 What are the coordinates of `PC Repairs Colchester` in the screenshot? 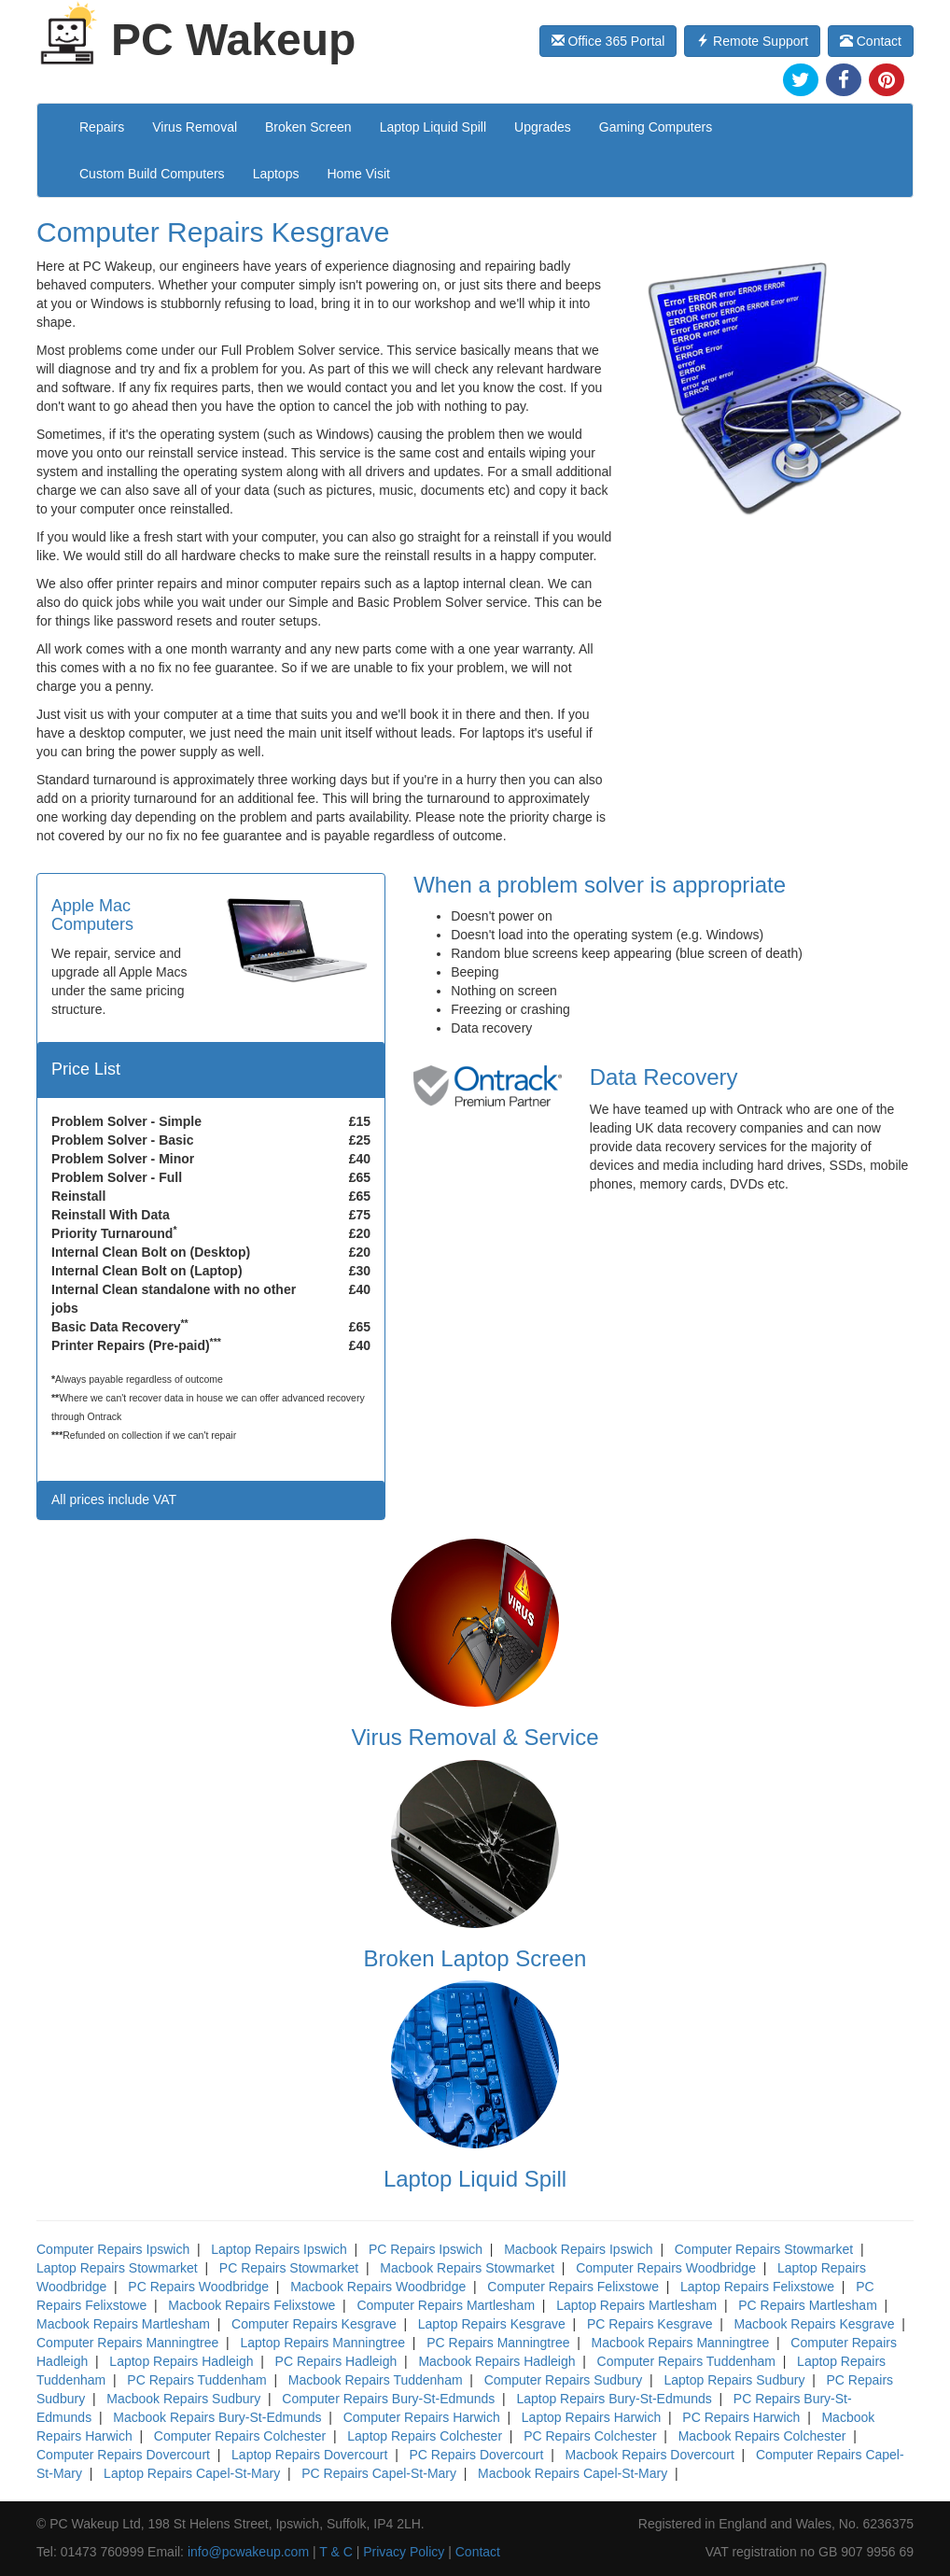 It's located at (590, 2435).